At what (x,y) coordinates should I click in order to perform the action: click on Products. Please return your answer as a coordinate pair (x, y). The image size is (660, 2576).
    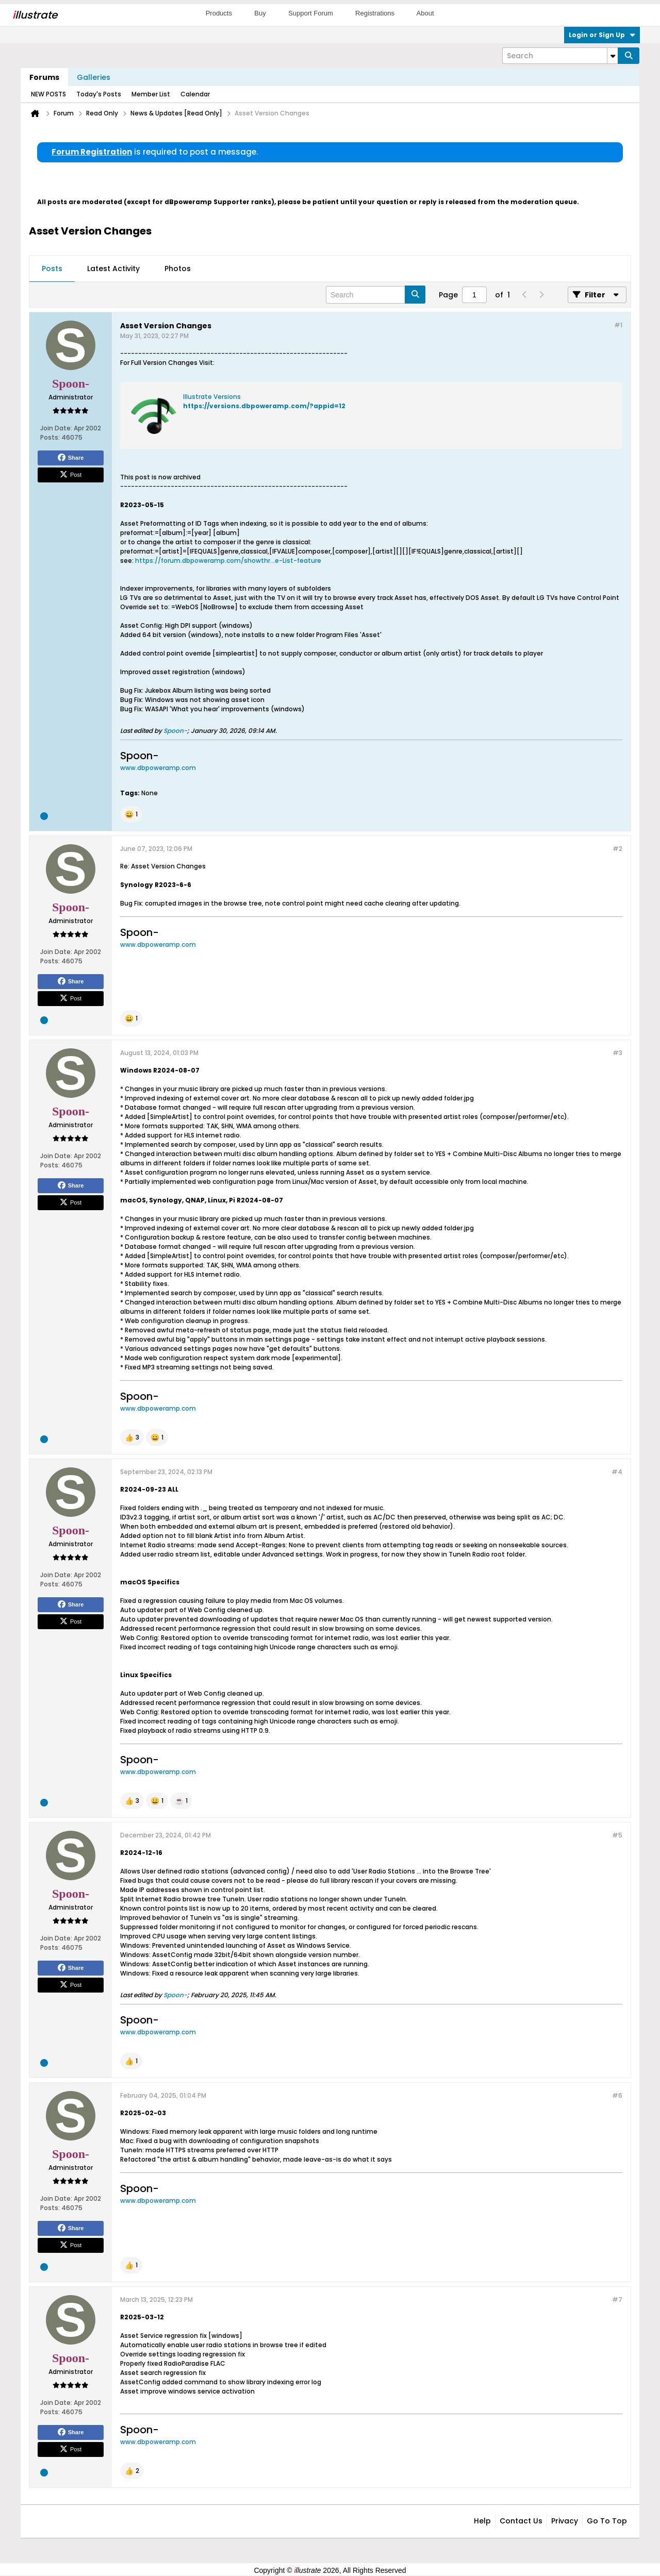
    Looking at the image, I should click on (219, 13).